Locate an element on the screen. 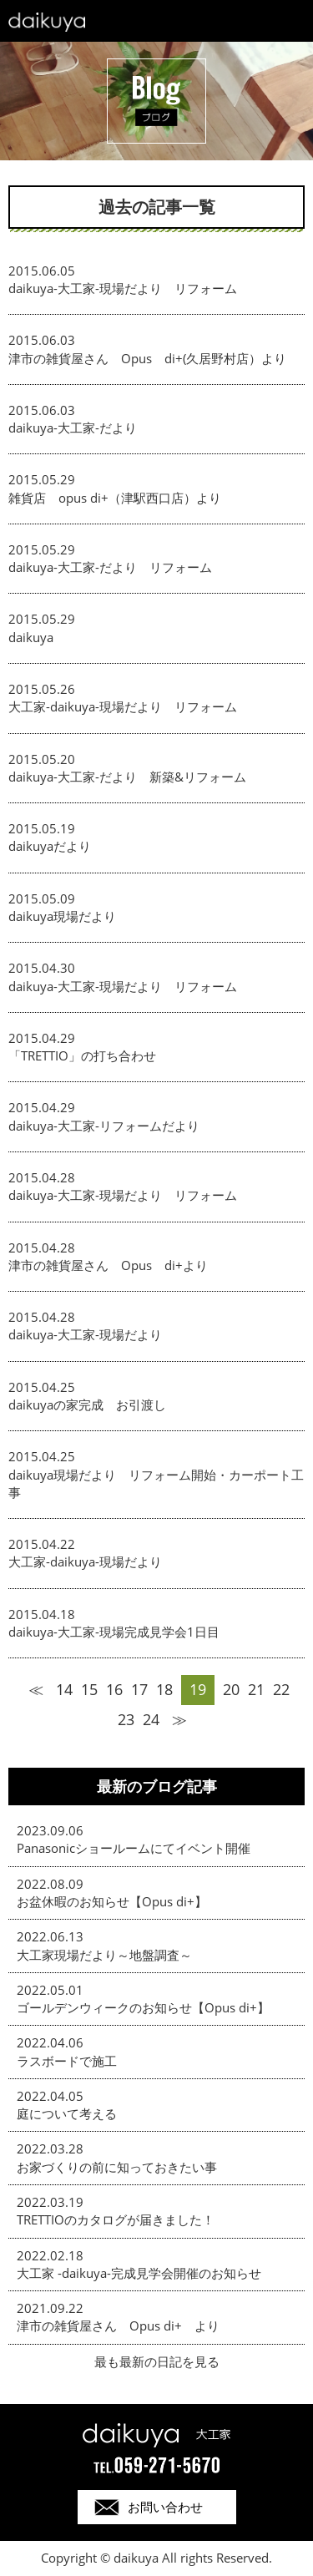 The image size is (313, 2576). お家づくりの前に知っておきたい事 is located at coordinates (117, 2166).